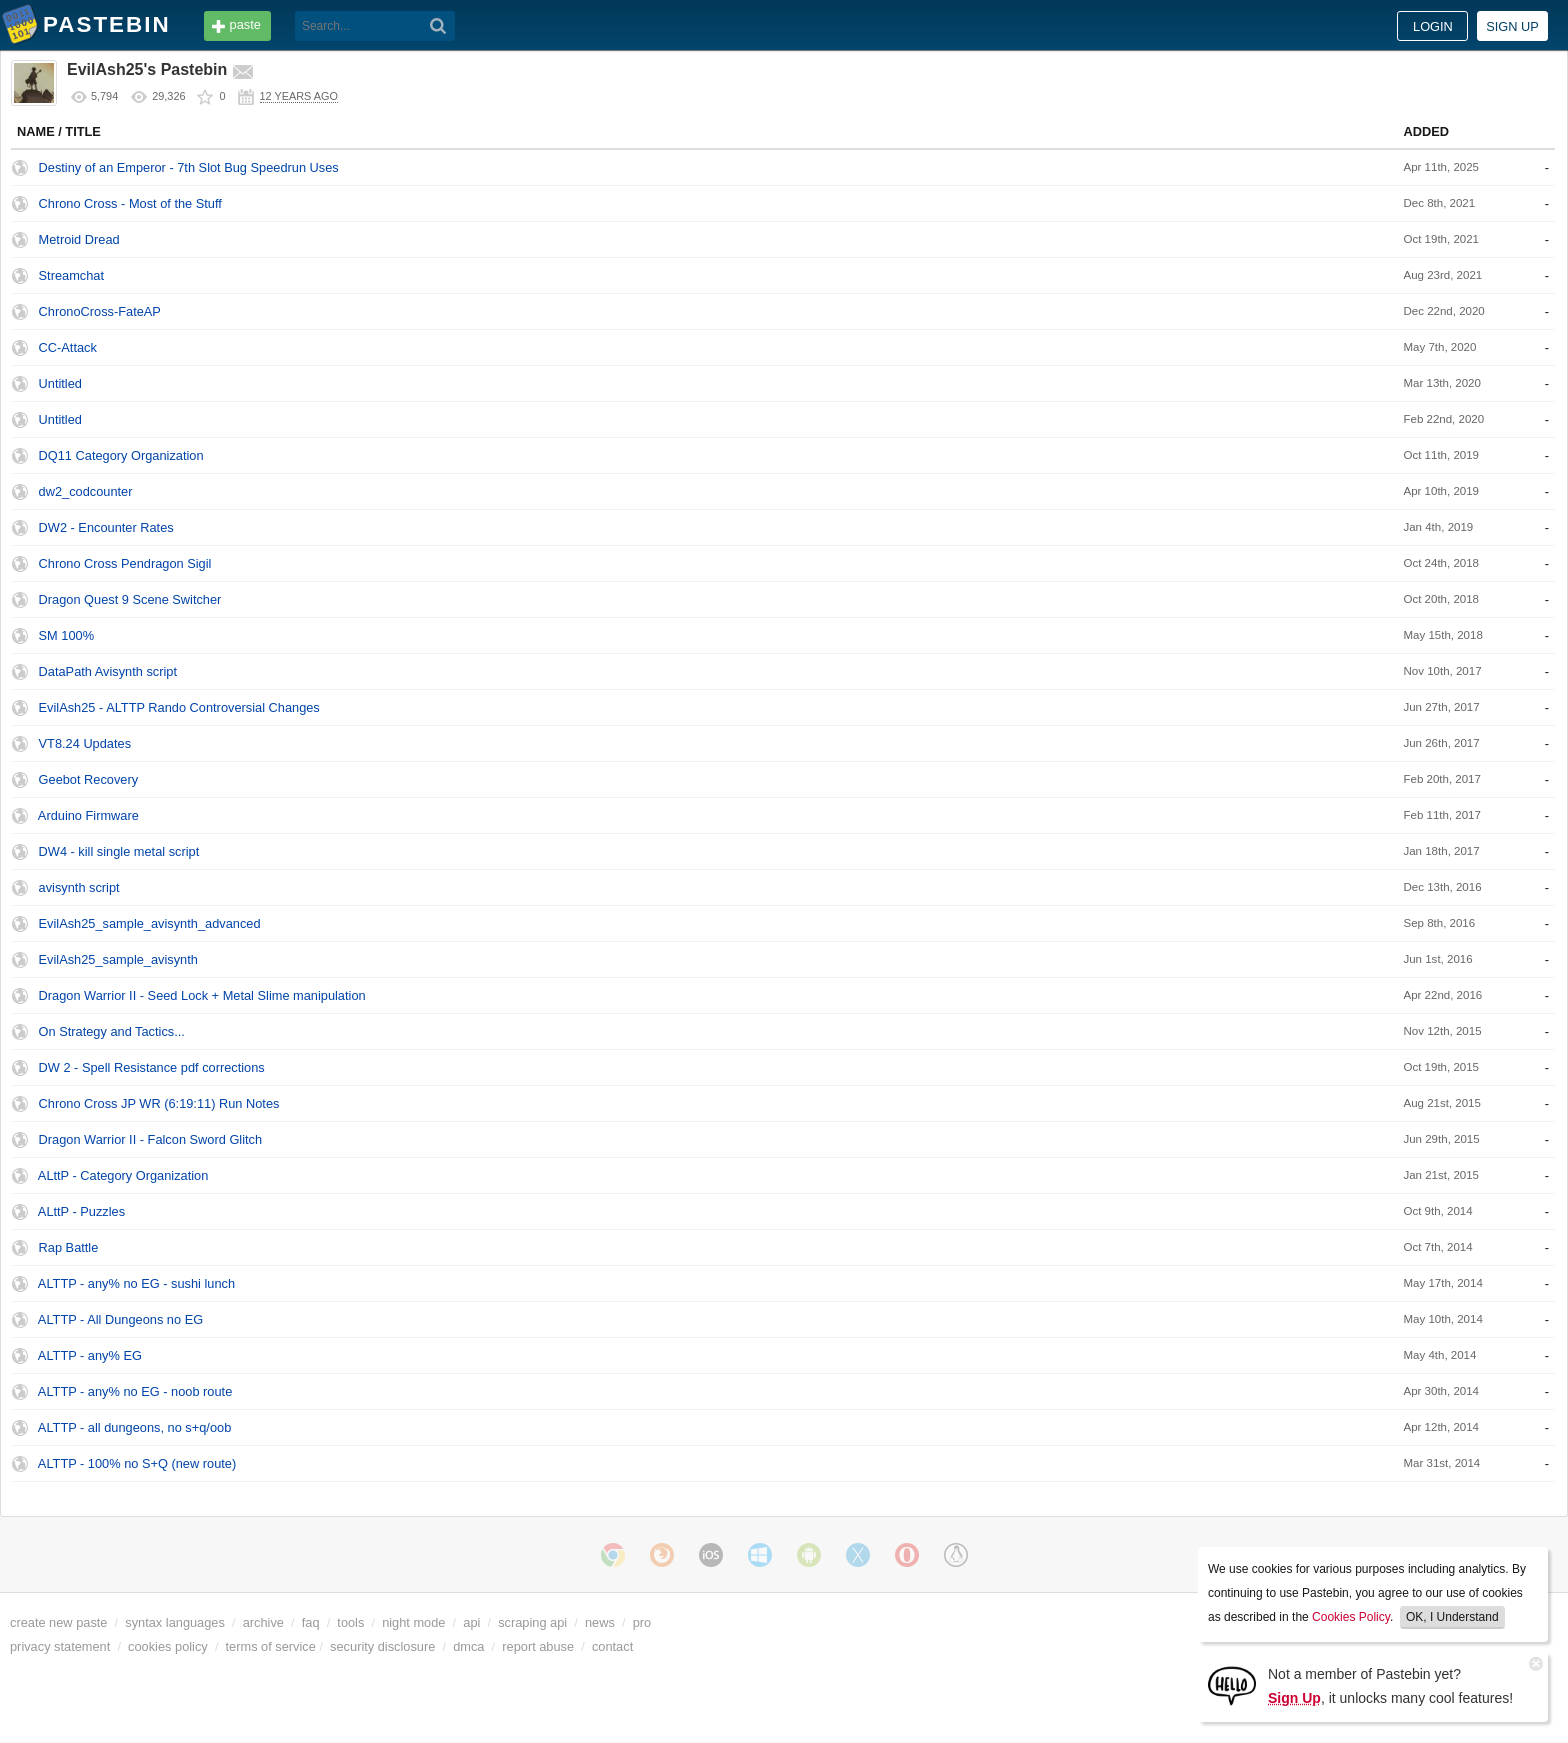  I want to click on scraping api, so click(532, 1622).